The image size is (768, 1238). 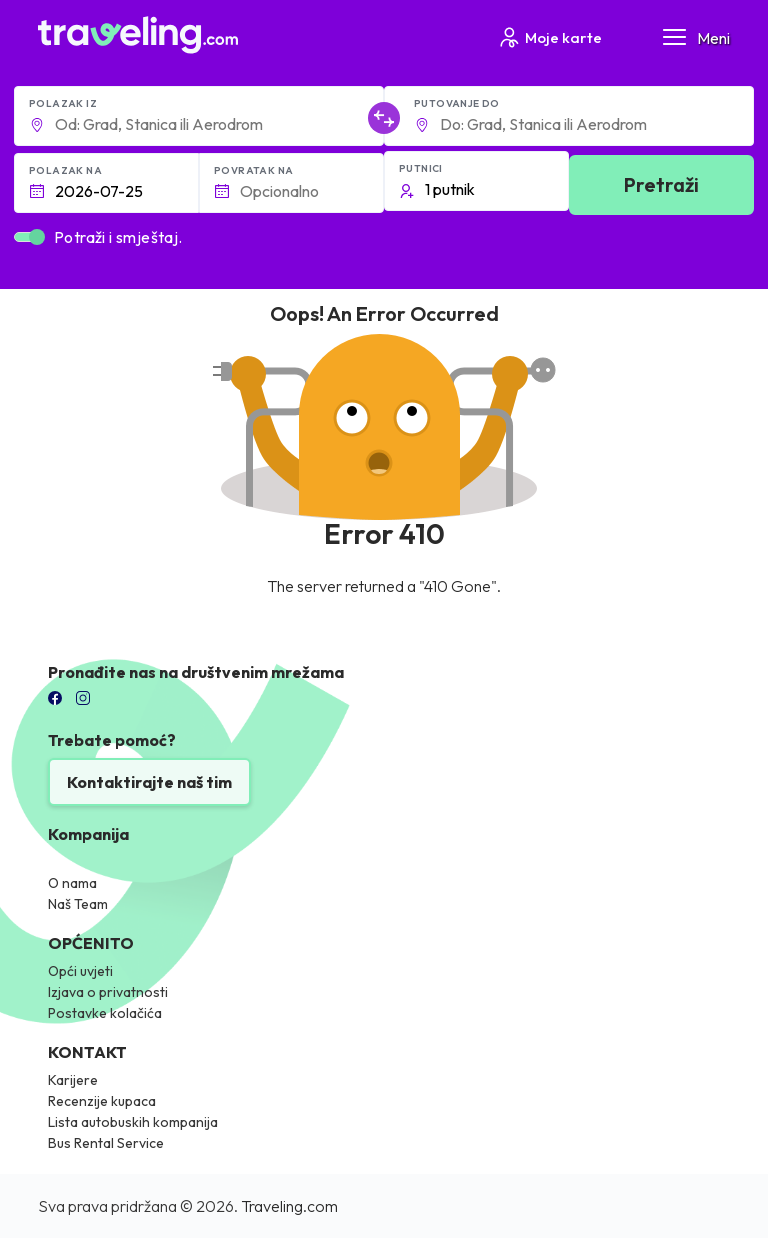 What do you see at coordinates (105, 1013) in the screenshot?
I see `Postavke kolačića` at bounding box center [105, 1013].